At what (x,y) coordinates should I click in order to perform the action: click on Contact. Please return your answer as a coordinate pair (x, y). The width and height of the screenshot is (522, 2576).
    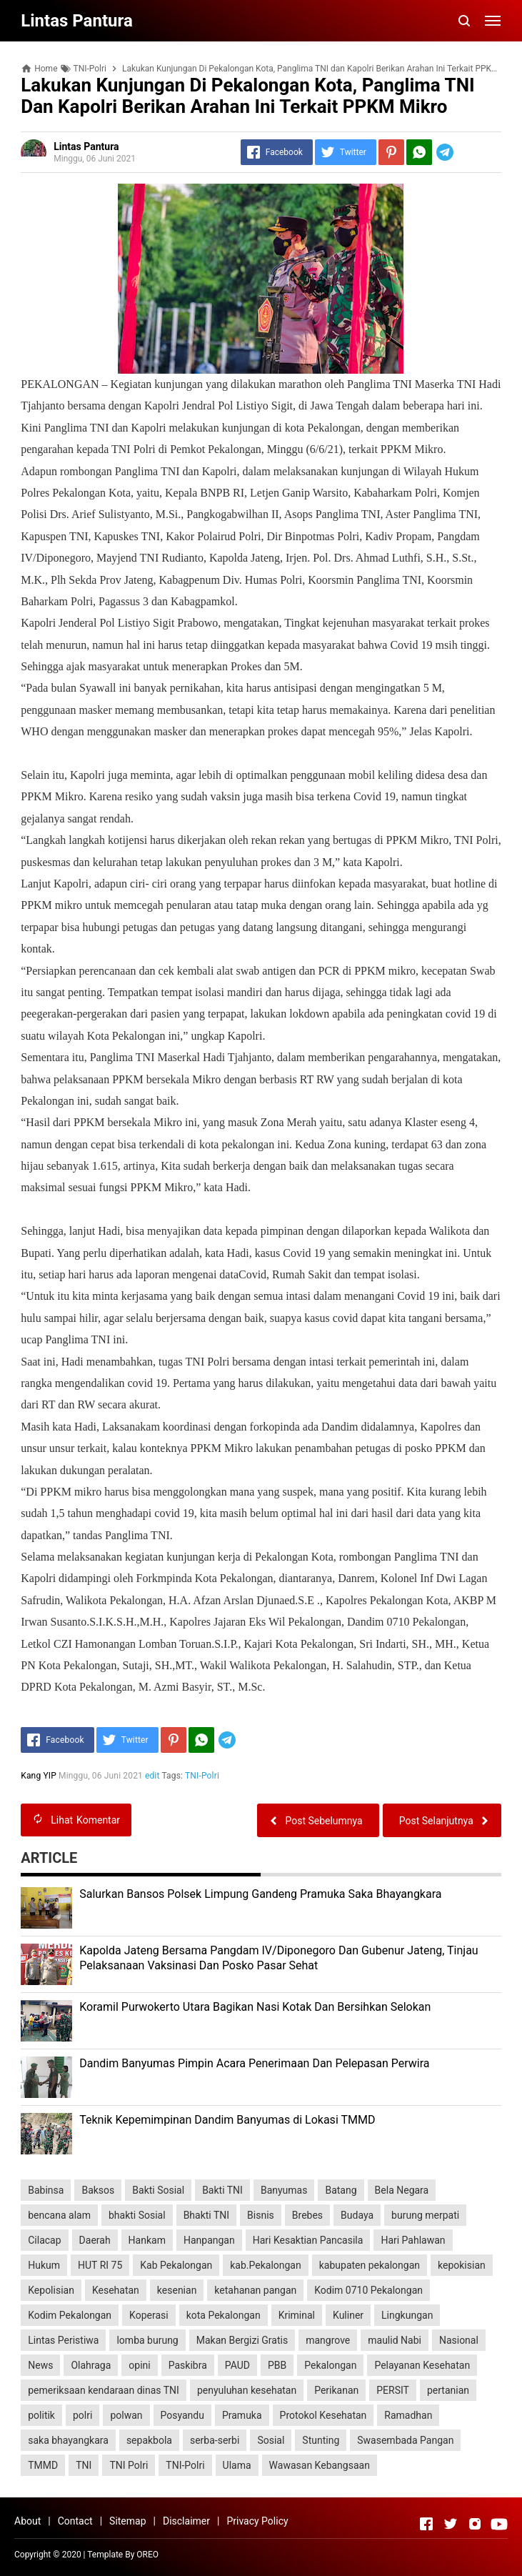
    Looking at the image, I should click on (75, 2521).